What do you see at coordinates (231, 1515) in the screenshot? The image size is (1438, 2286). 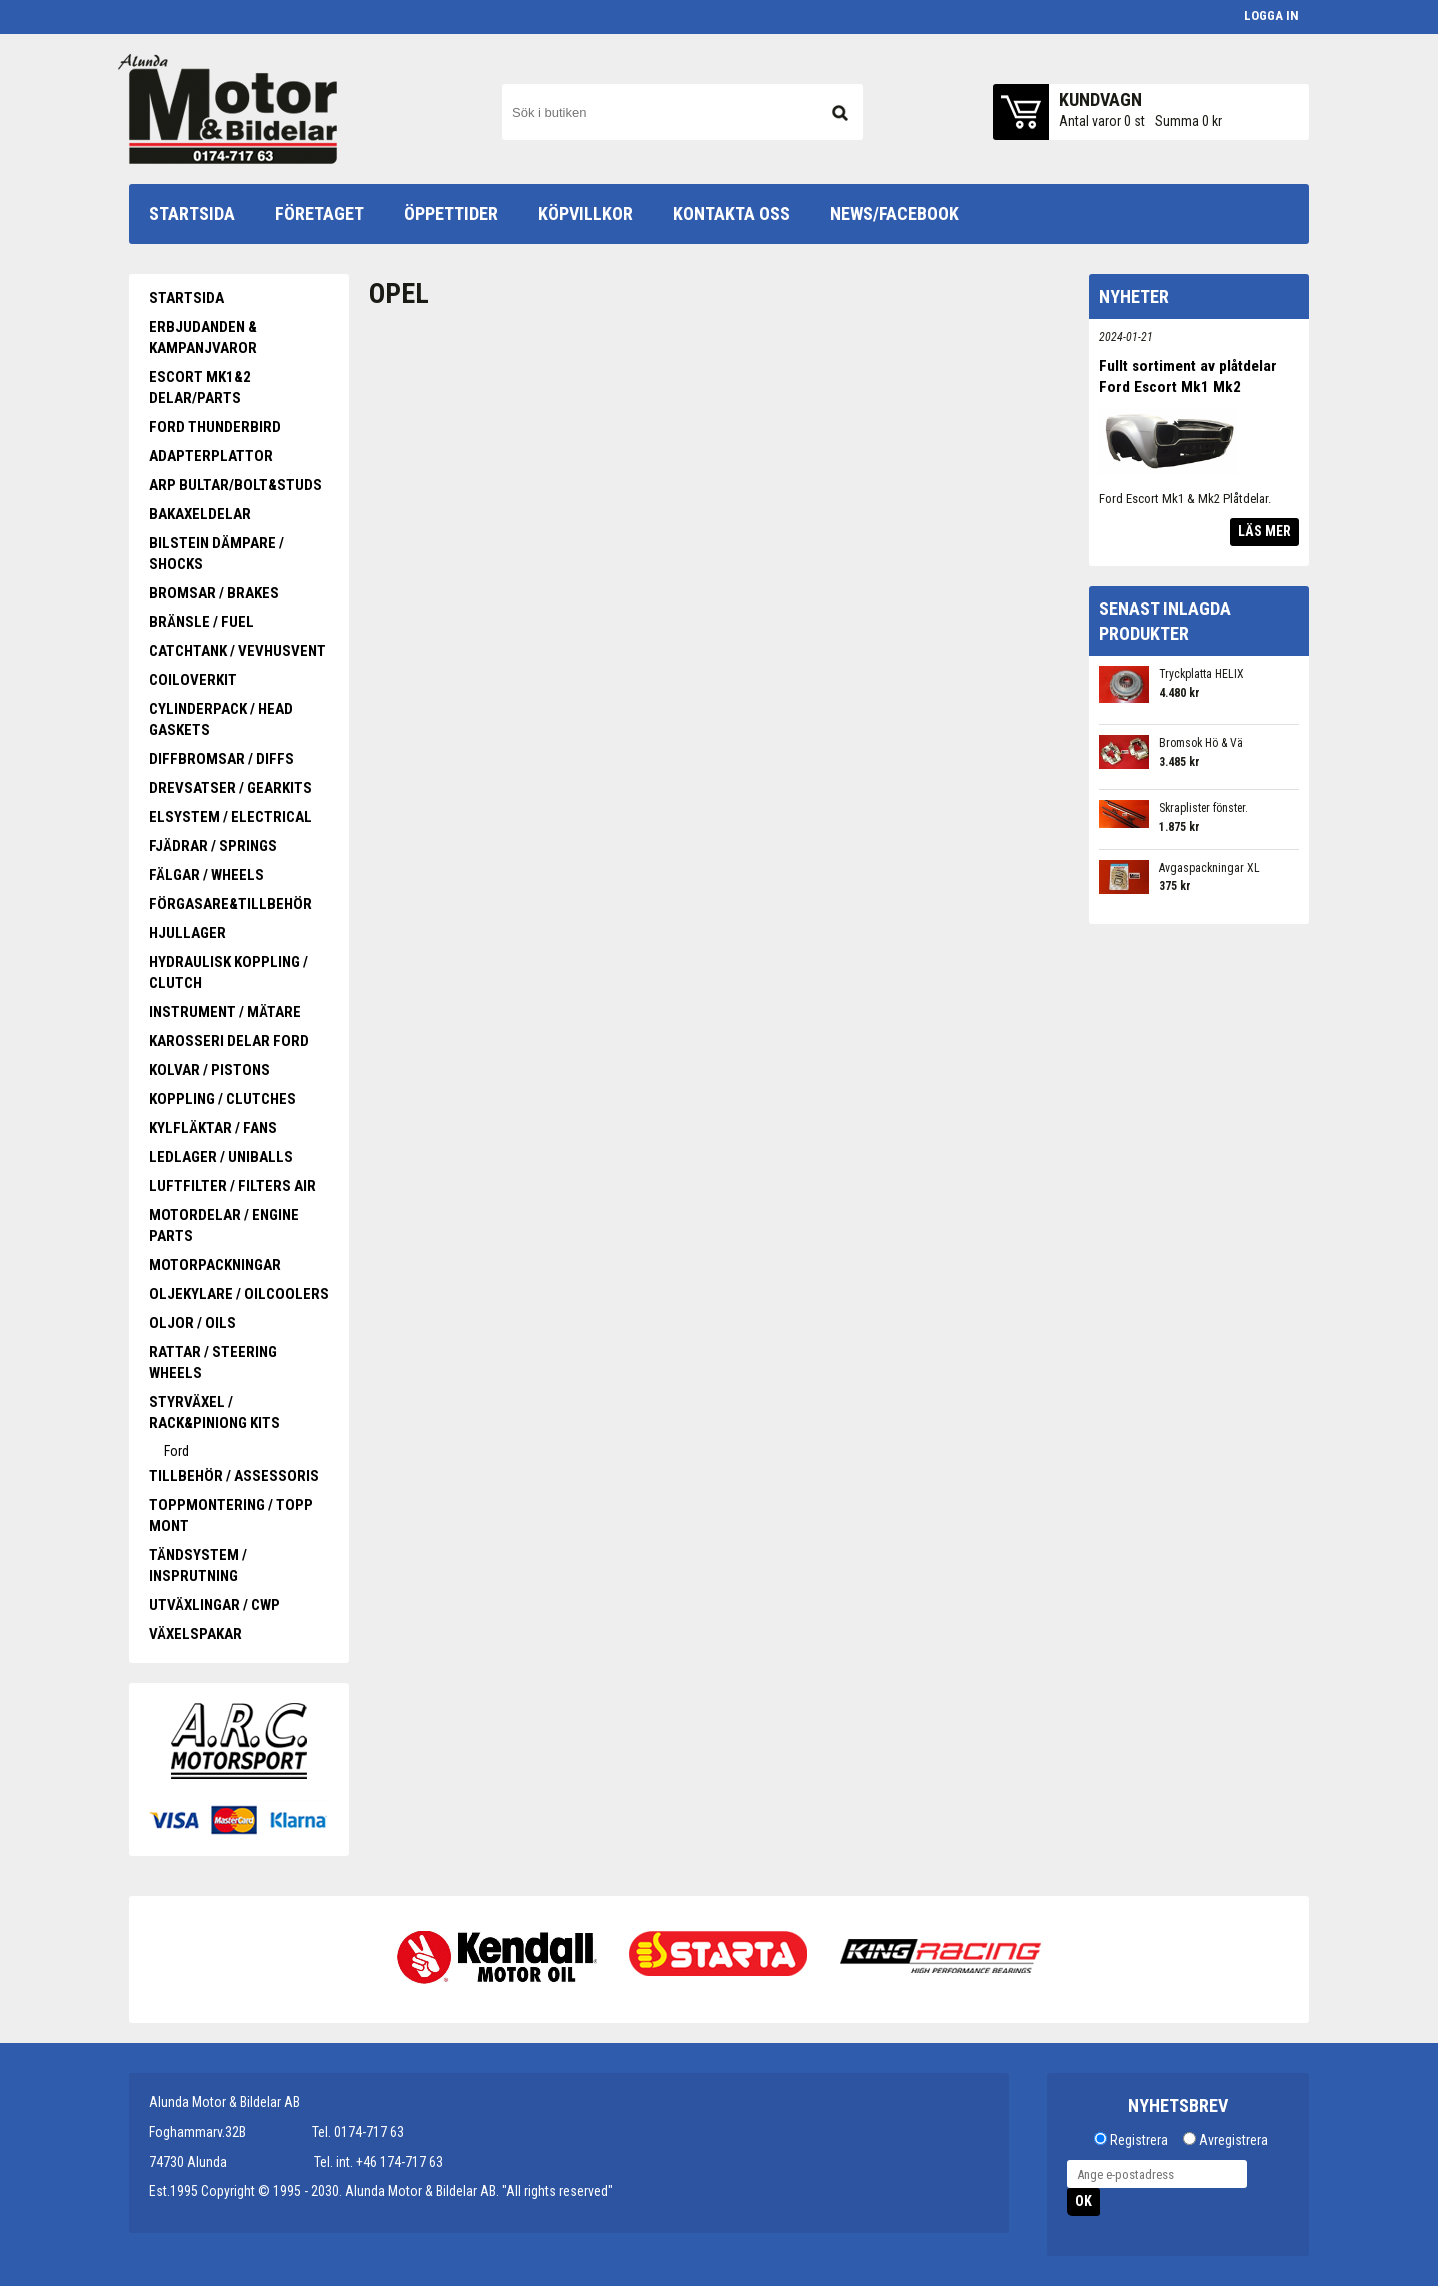 I see `Toppmontering / Topp mont` at bounding box center [231, 1515].